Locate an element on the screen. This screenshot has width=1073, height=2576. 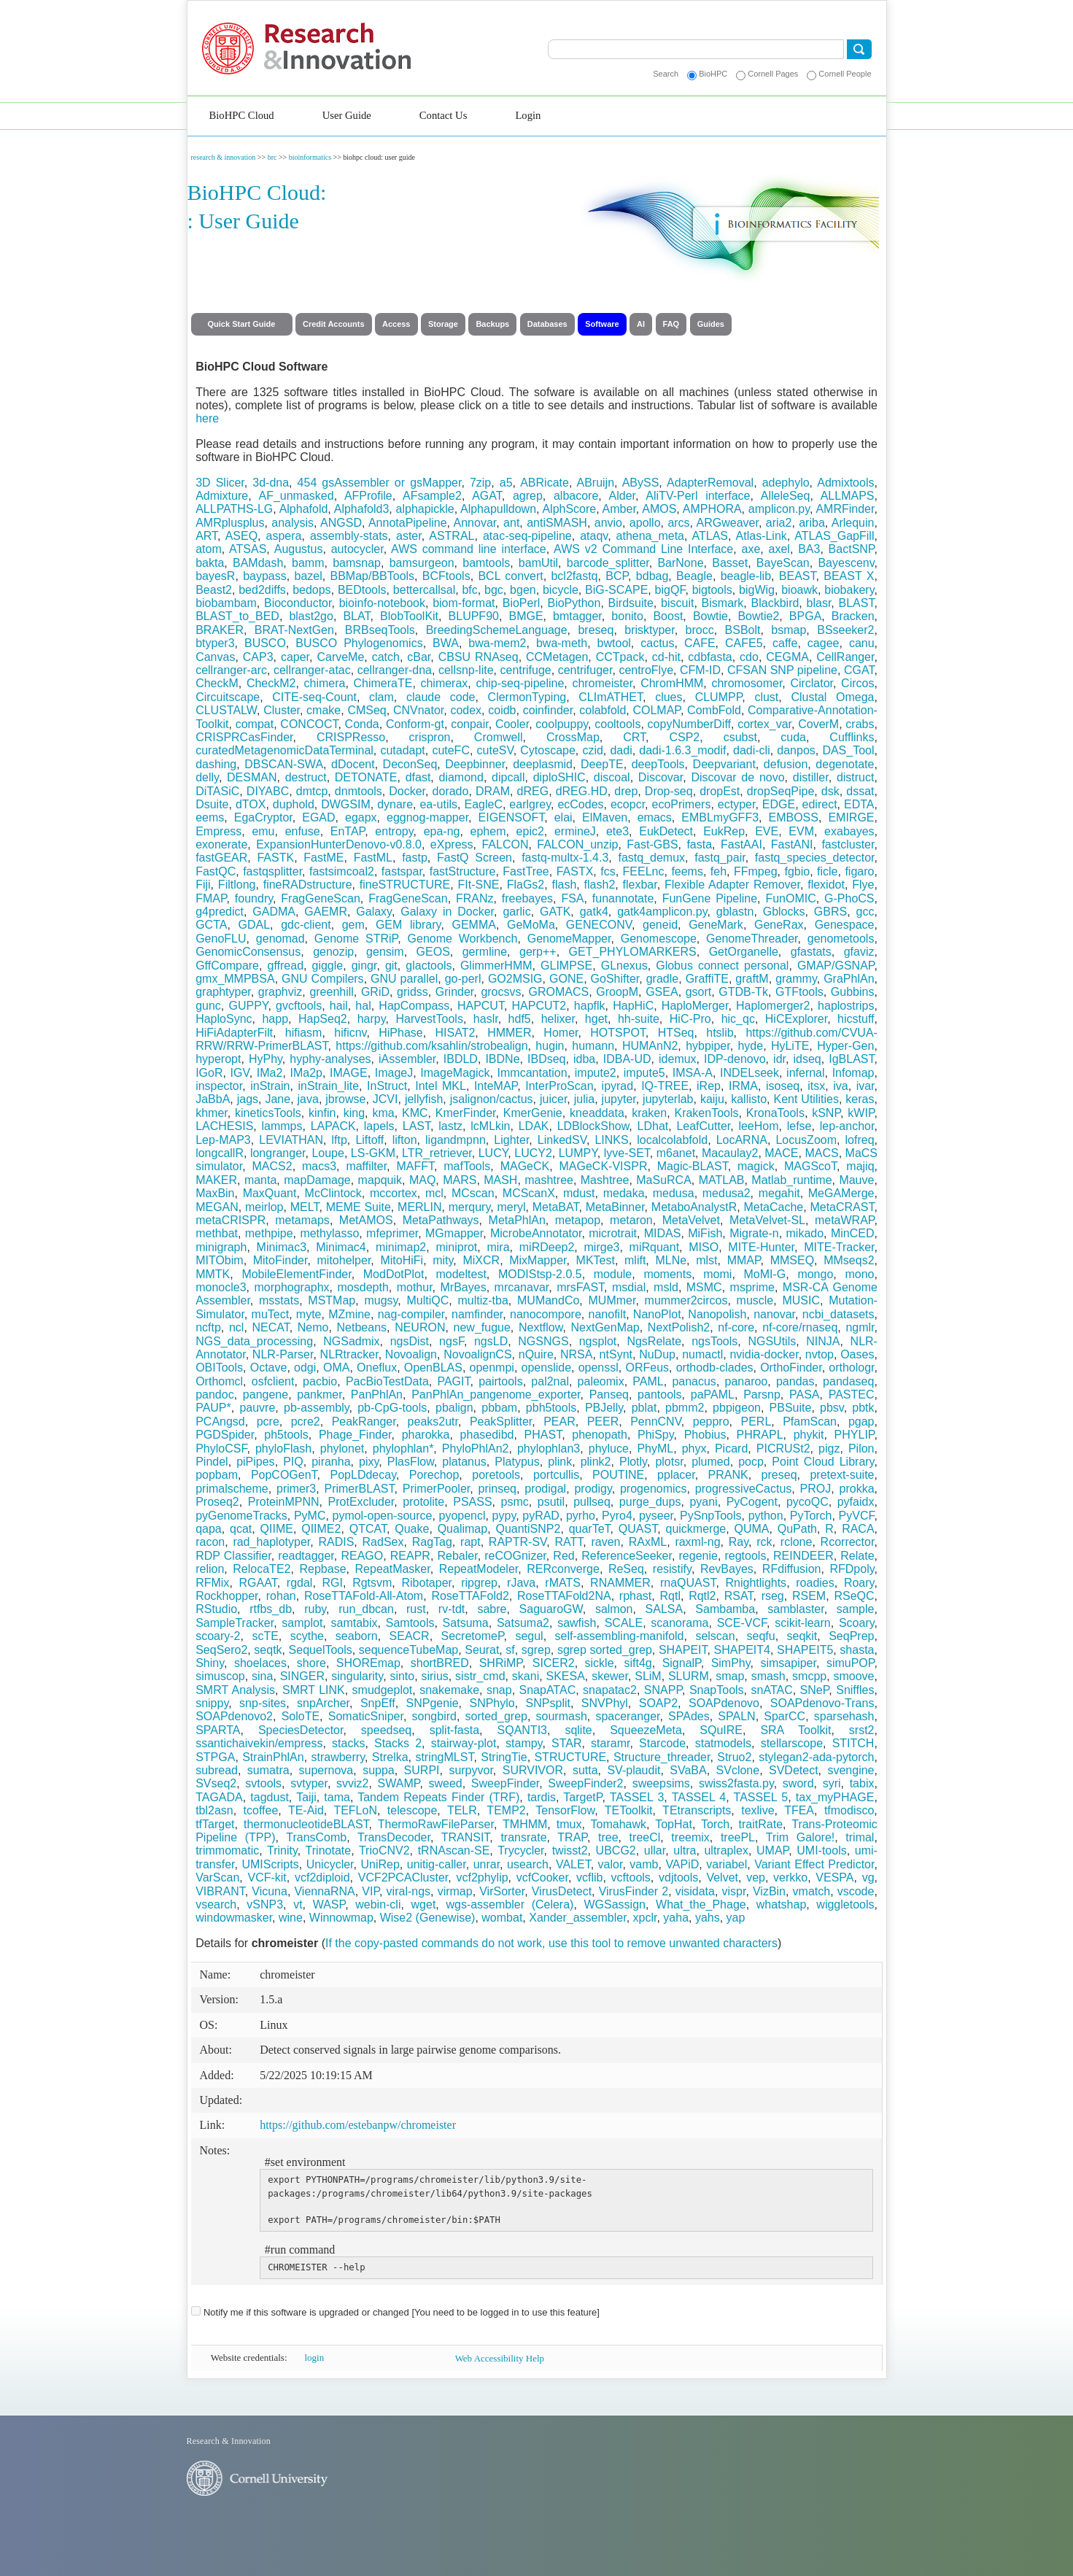
jellyfish is located at coordinates (424, 1099).